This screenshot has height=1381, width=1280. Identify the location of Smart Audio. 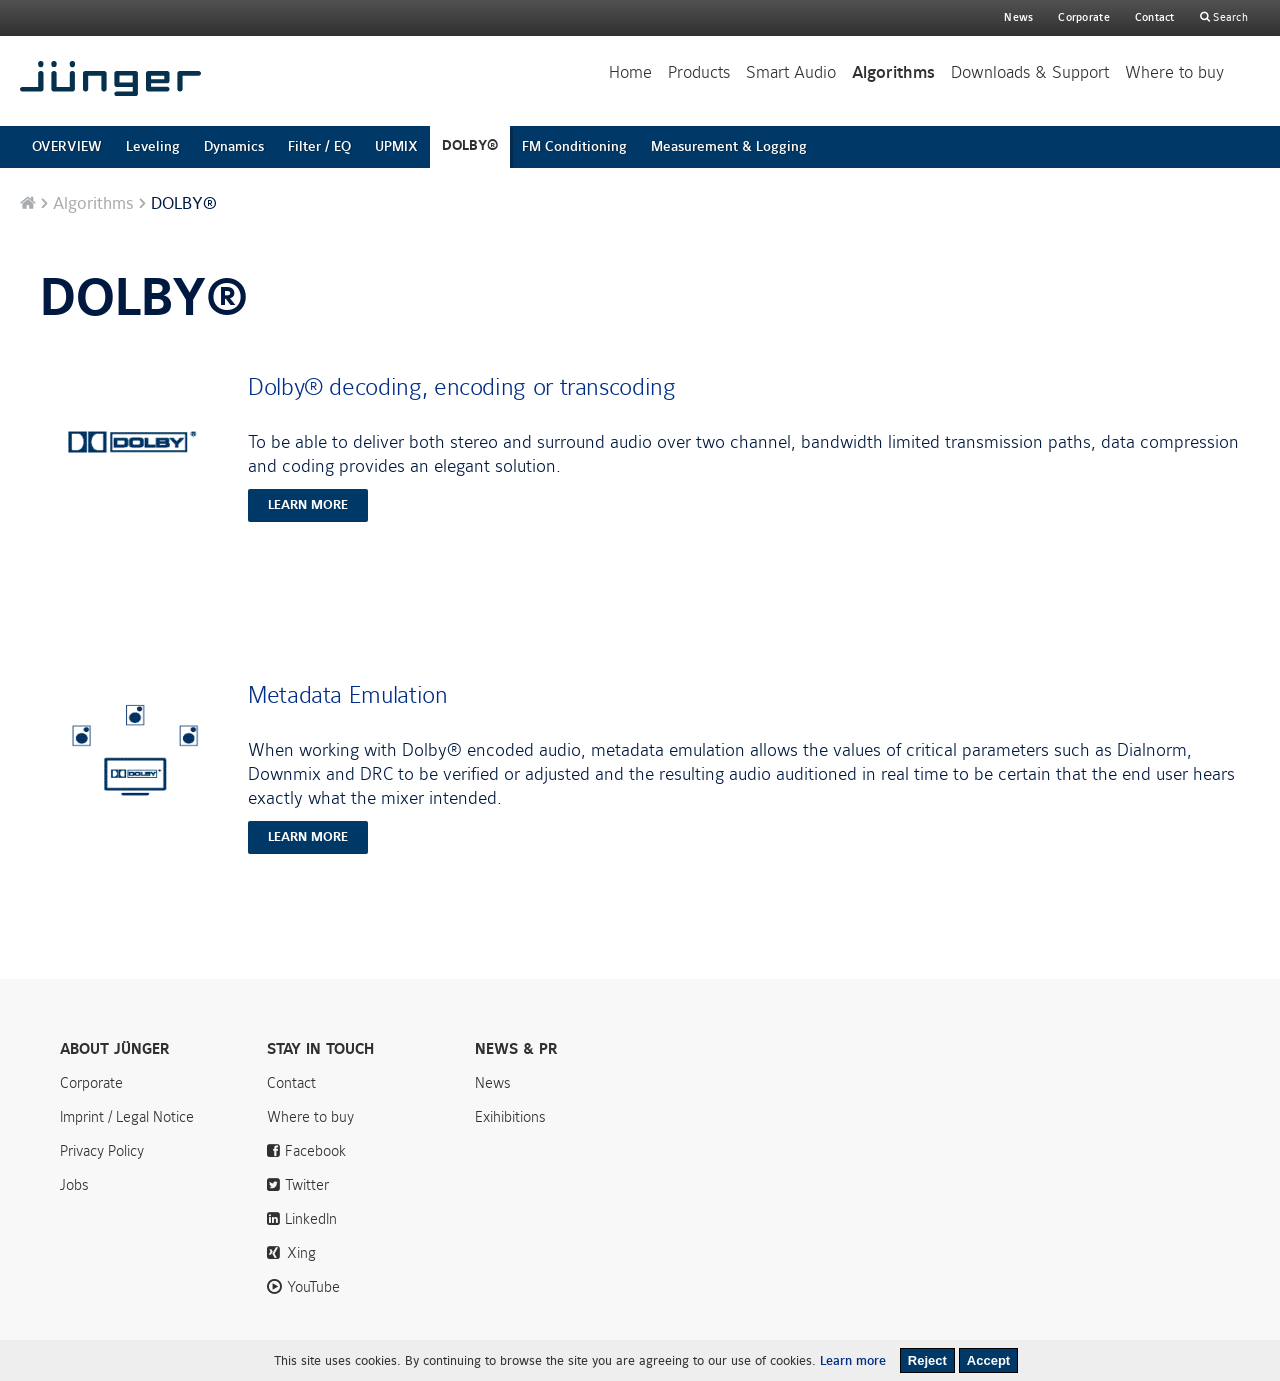
(791, 72).